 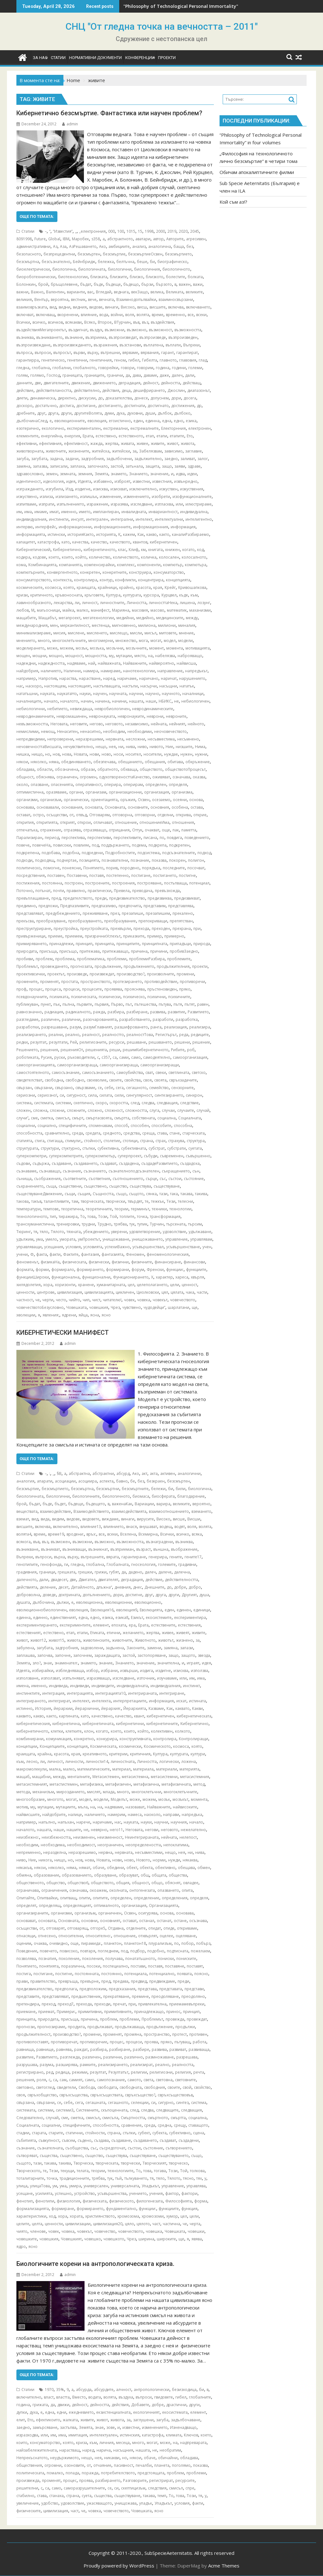 What do you see at coordinates (145, 254) in the screenshot?
I see `безсмъртиеОсвен` at bounding box center [145, 254].